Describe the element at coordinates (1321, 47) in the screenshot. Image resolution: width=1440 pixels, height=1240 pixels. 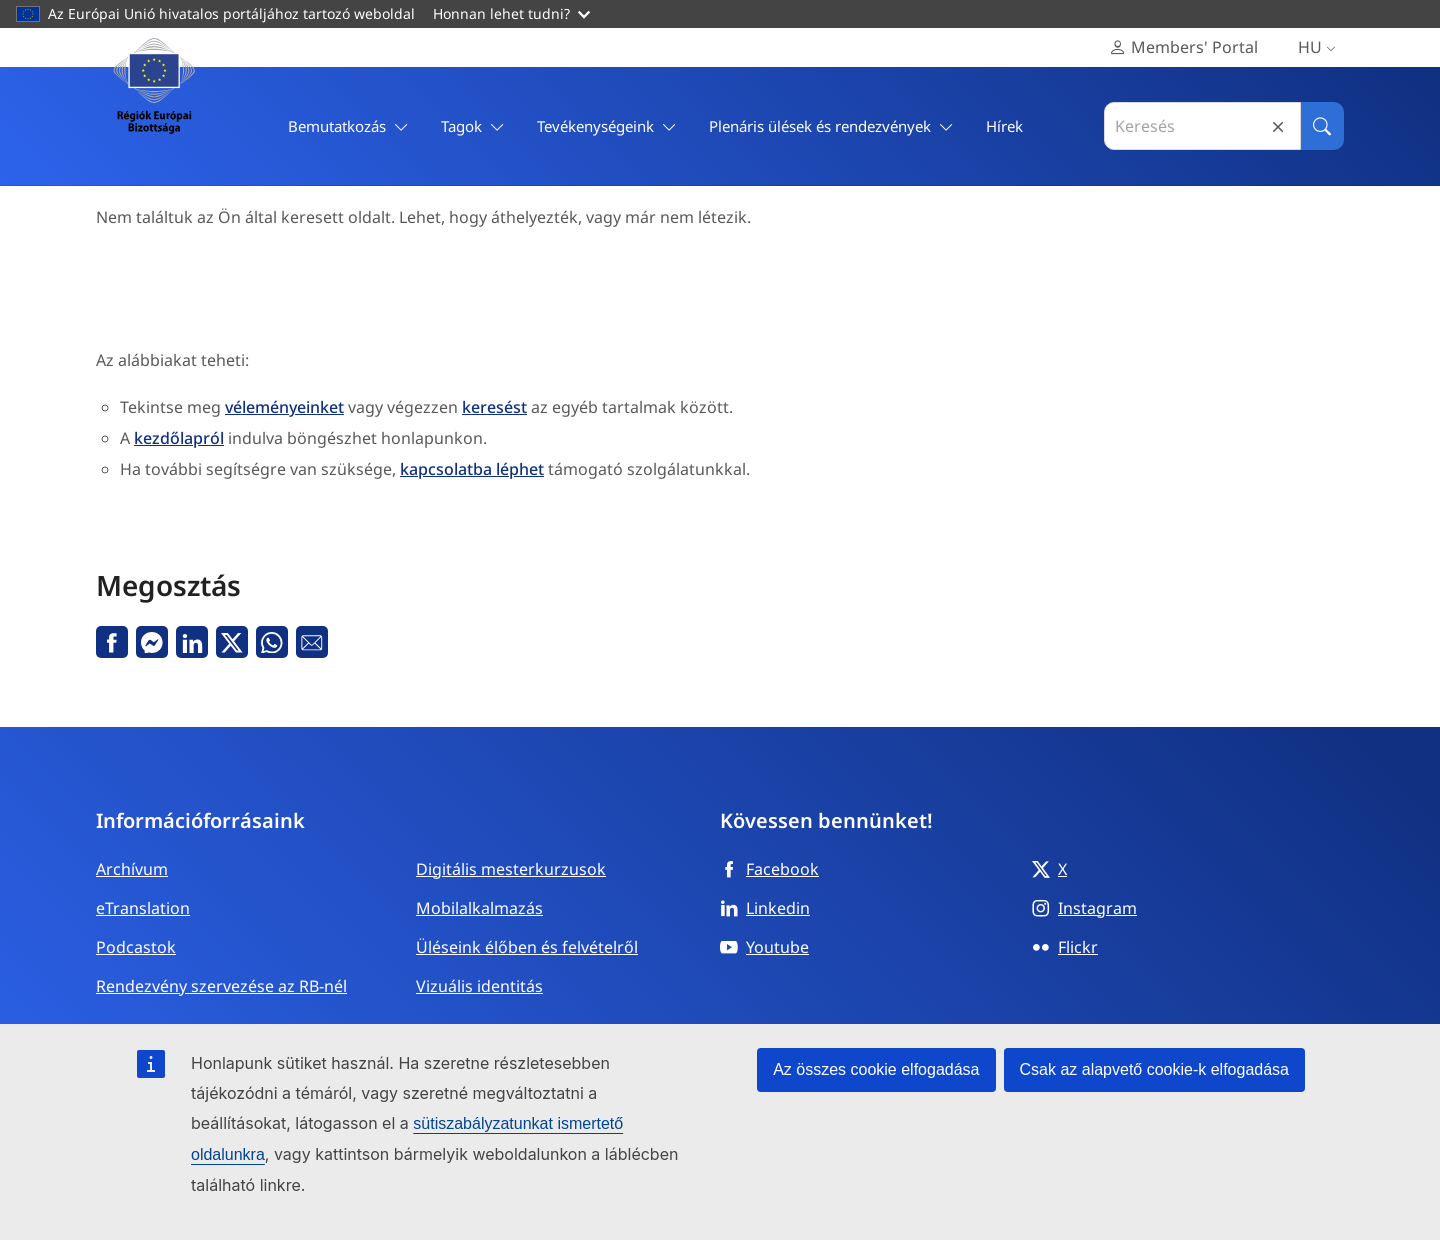
I see `hu [Magyar, Select your language]` at that location.